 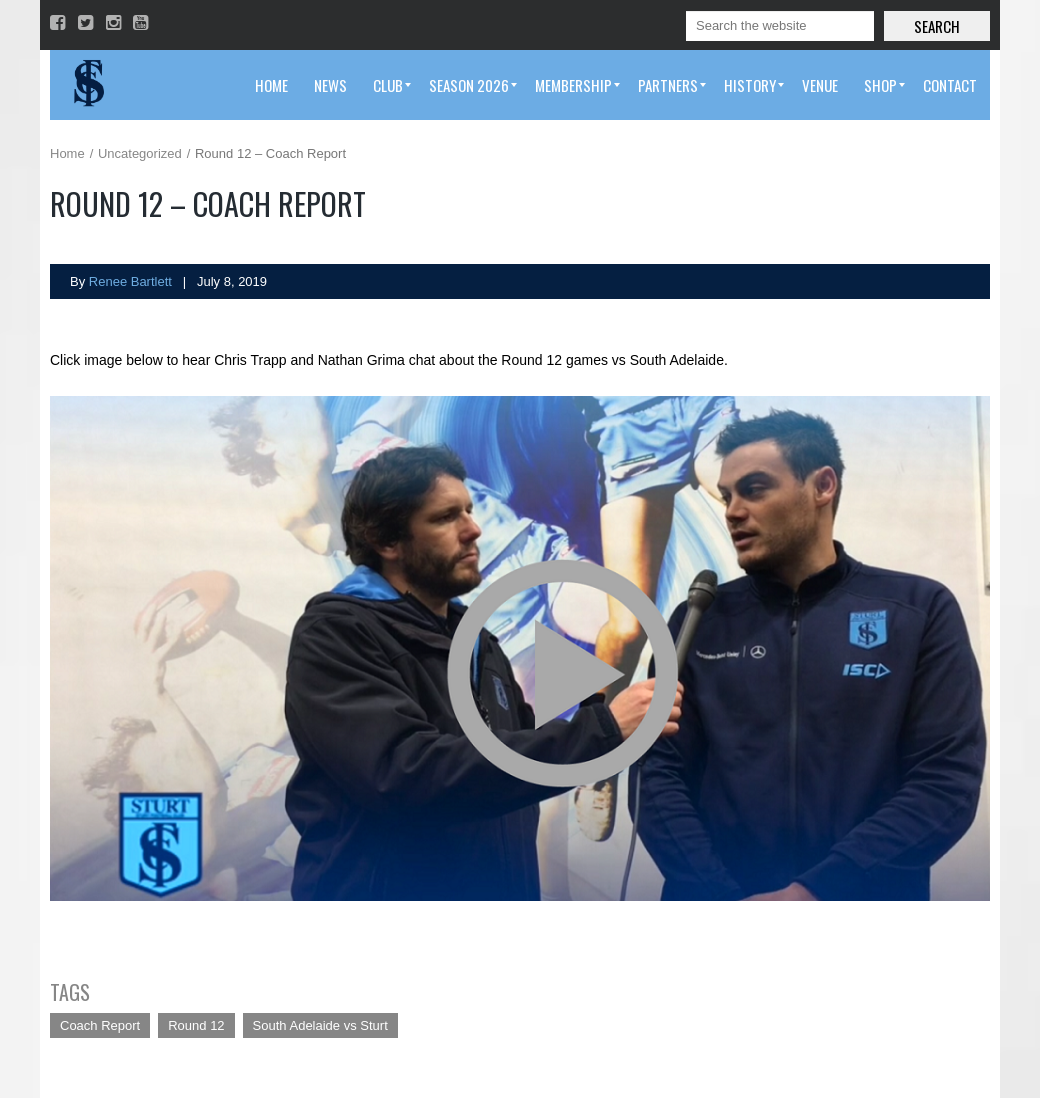 I want to click on Search, so click(x=937, y=26).